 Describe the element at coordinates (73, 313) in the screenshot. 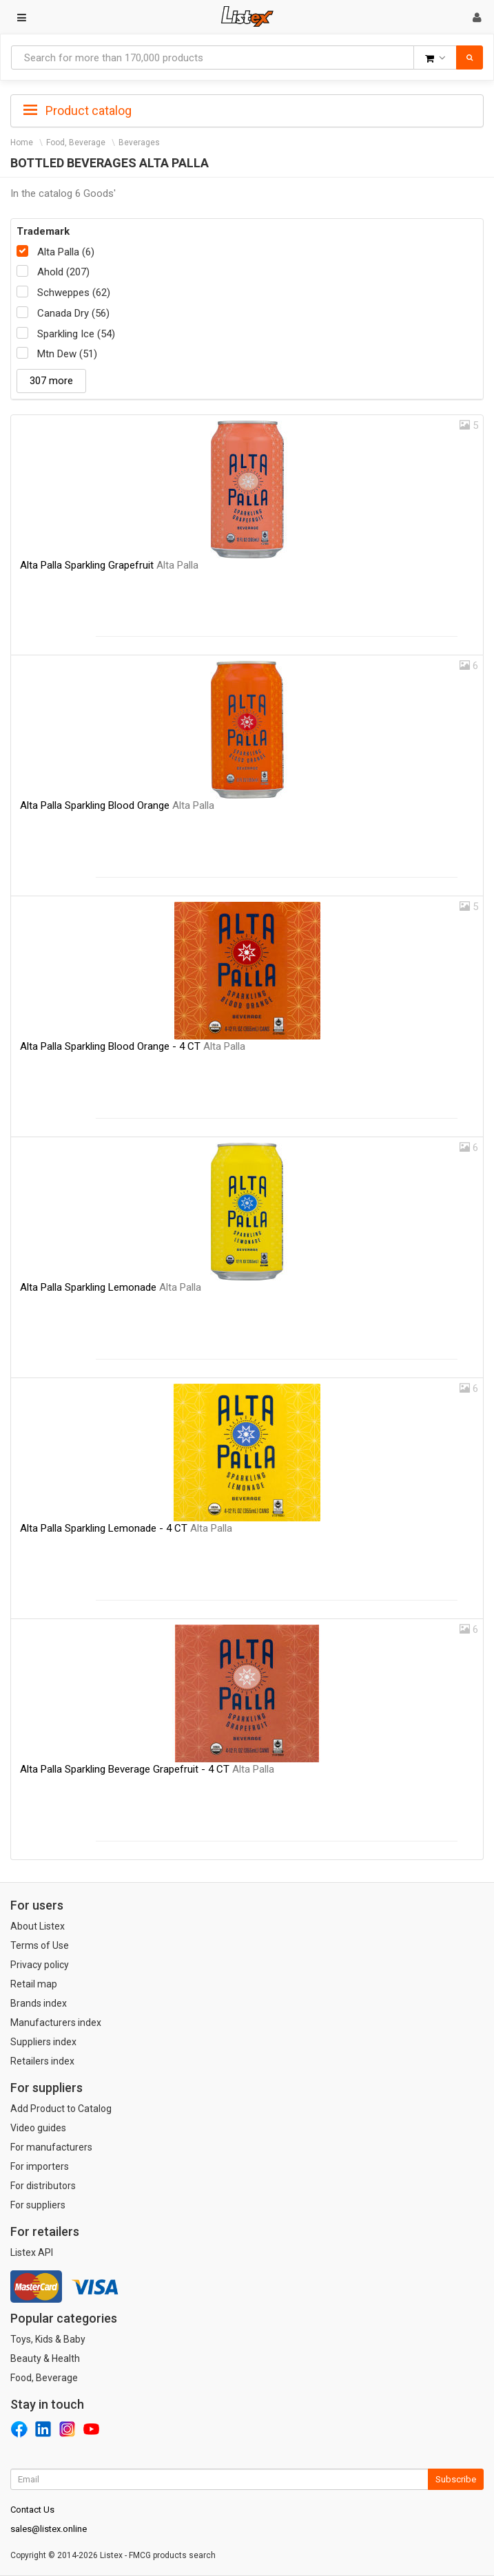

I see `Canada Dry (56)` at that location.